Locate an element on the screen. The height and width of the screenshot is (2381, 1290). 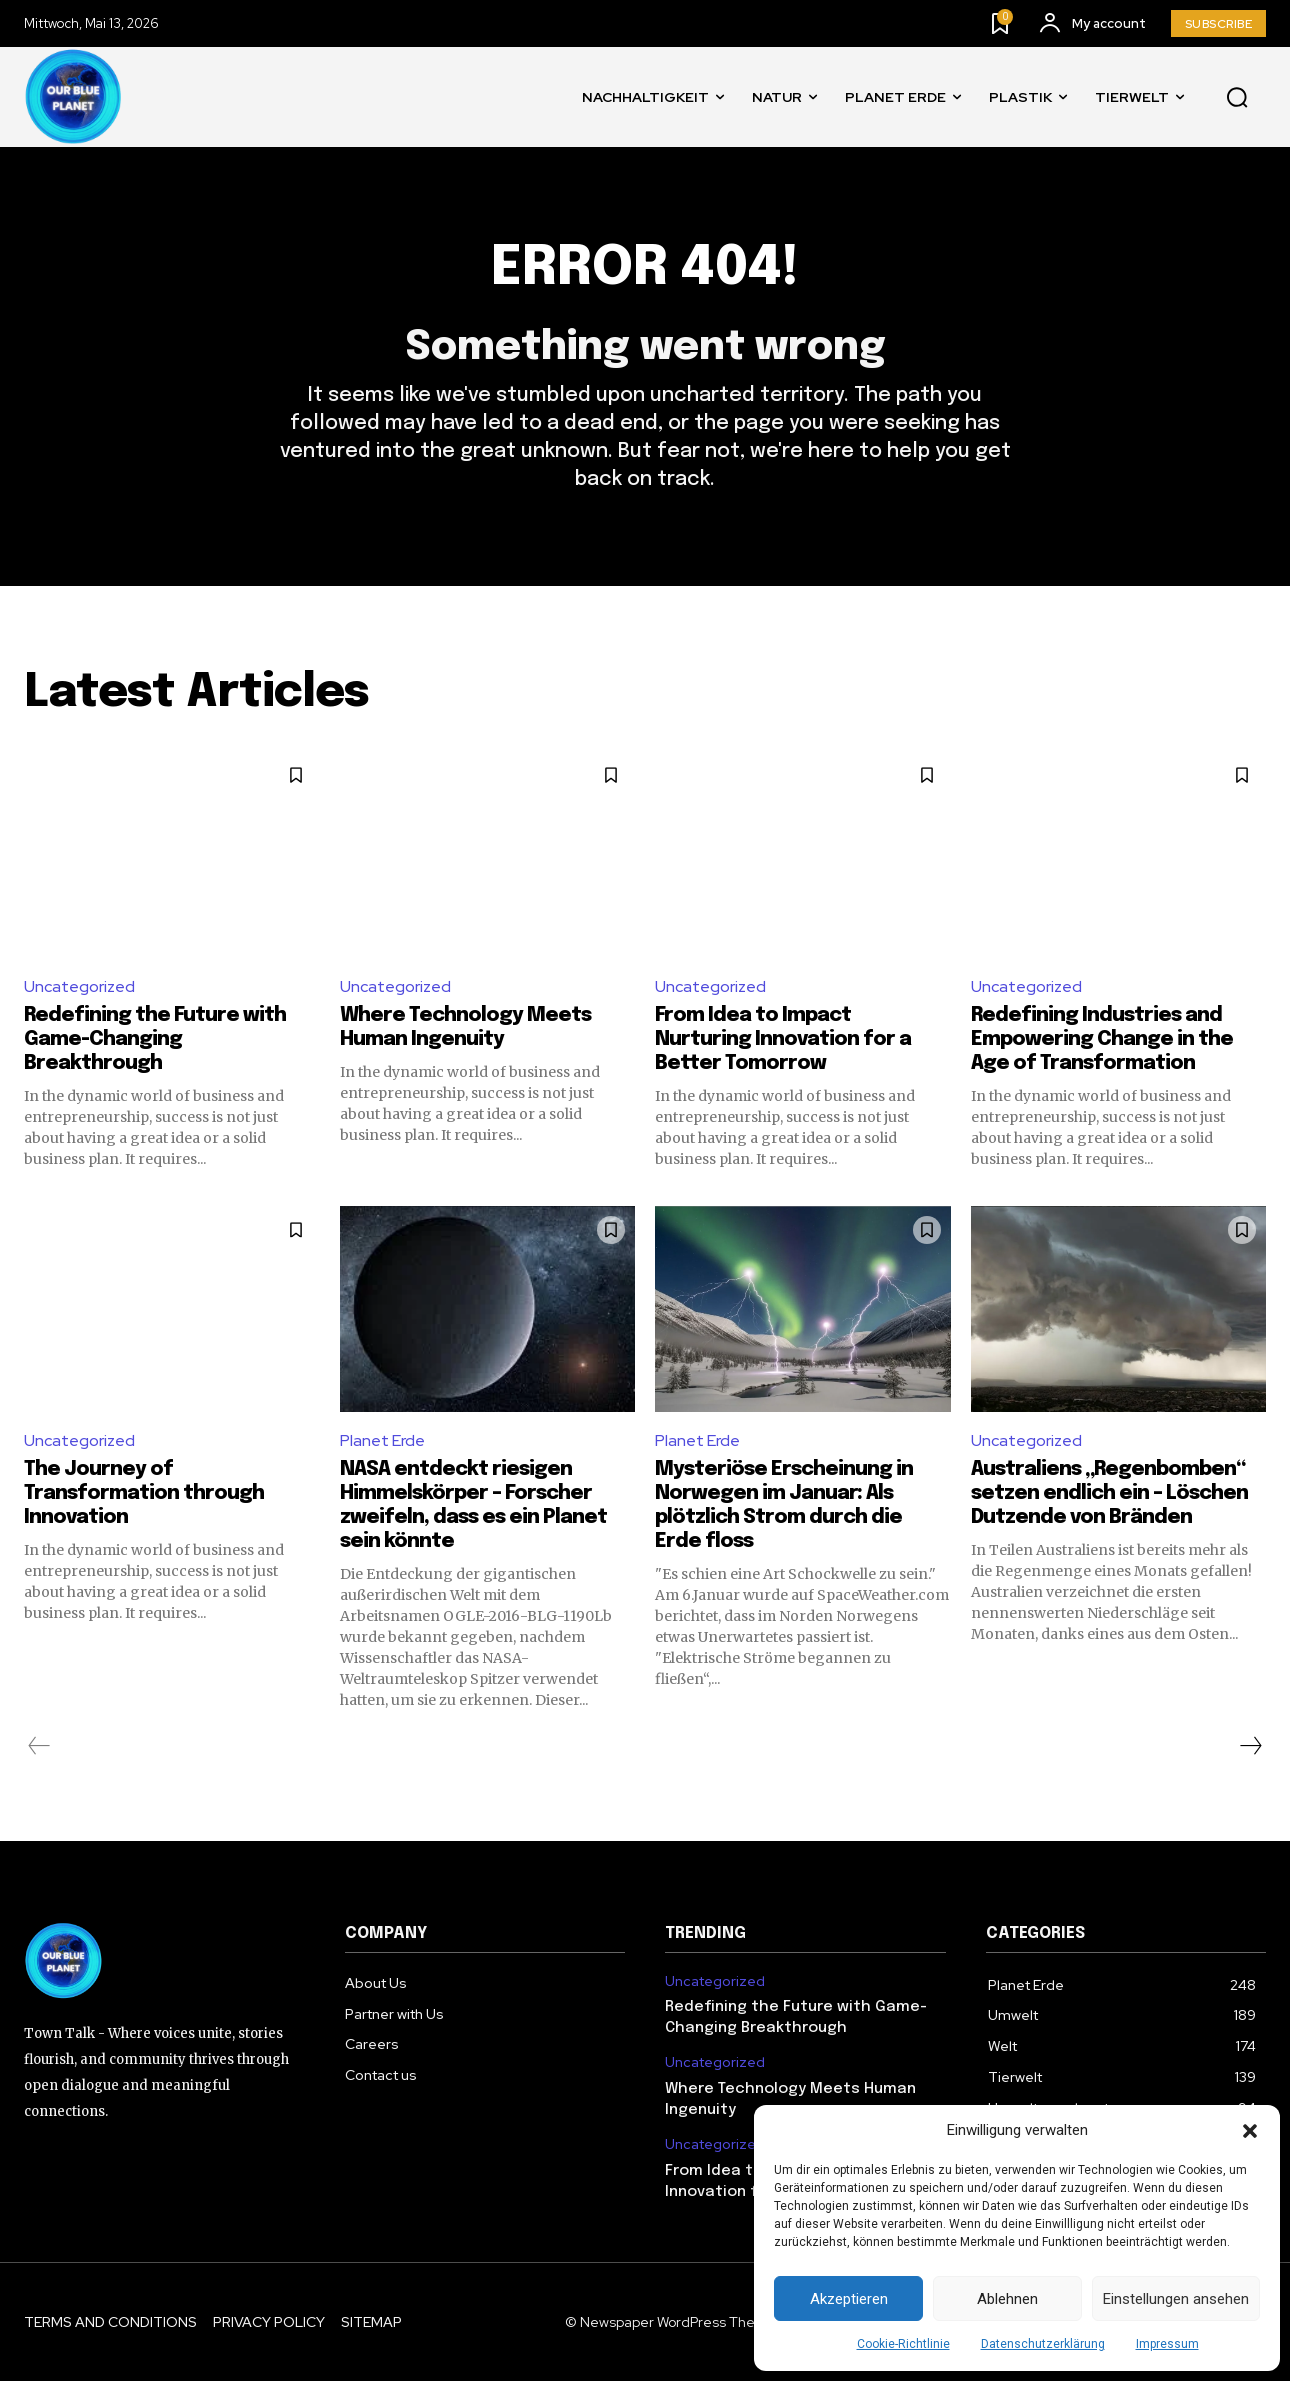
Datenschutzerklärung is located at coordinates (1043, 2344).